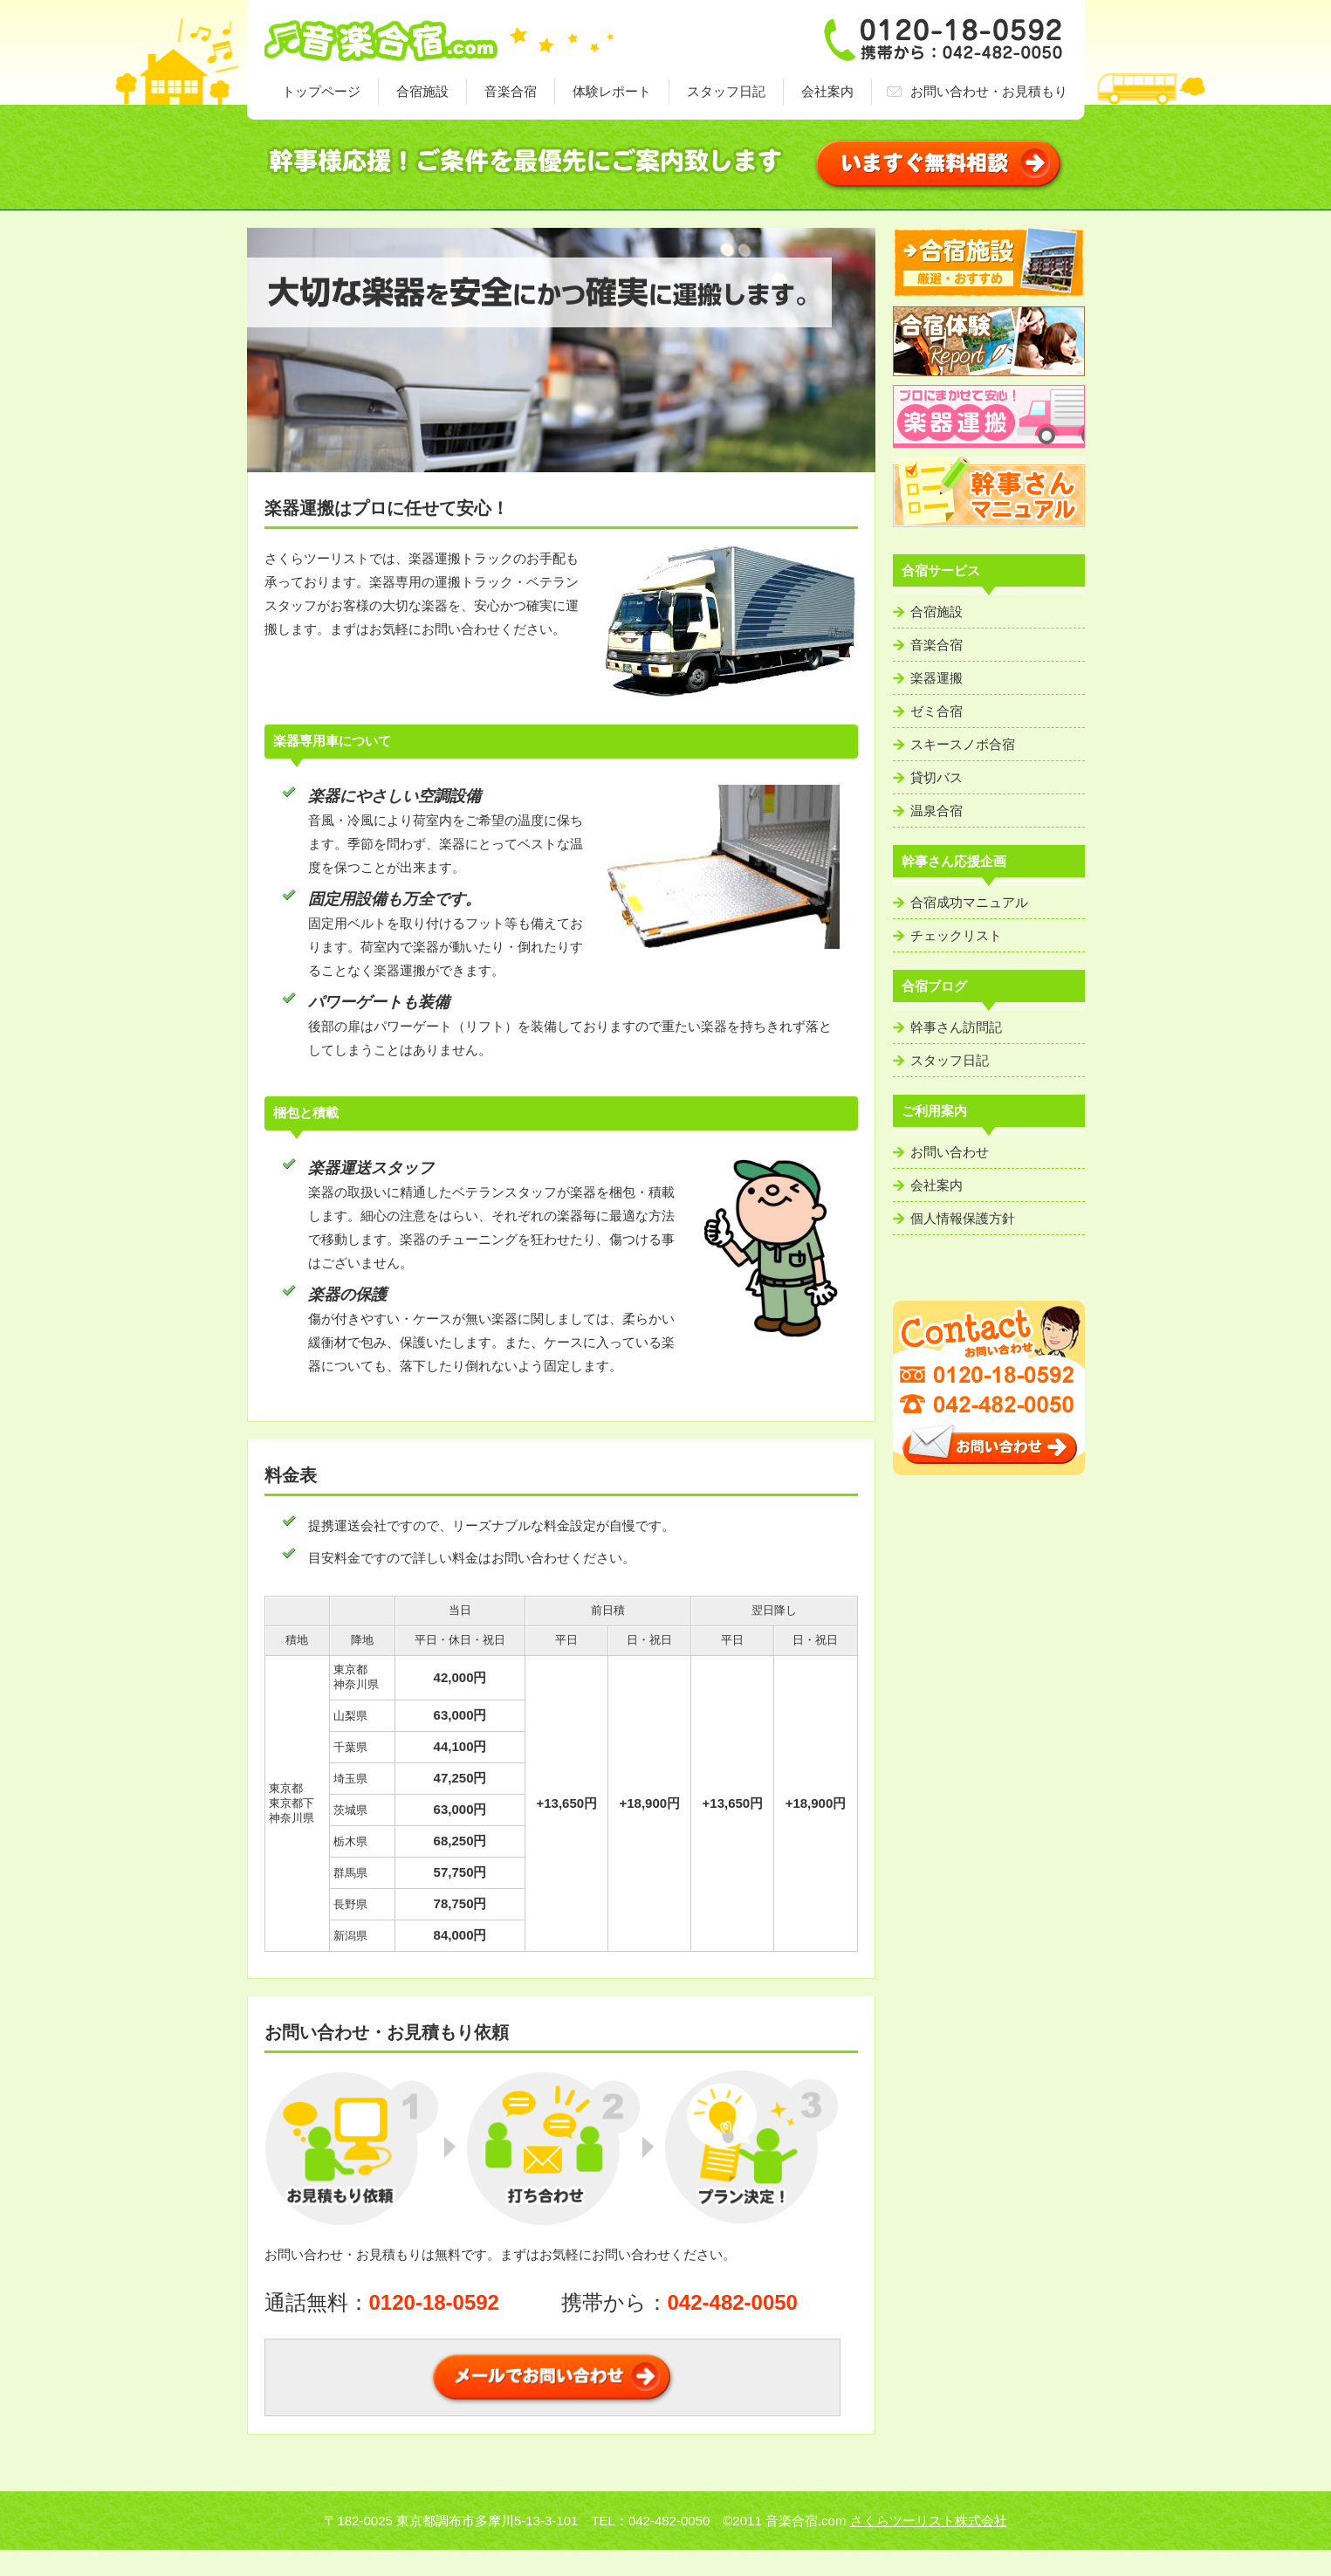  I want to click on お問い合わせ, so click(949, 1151).